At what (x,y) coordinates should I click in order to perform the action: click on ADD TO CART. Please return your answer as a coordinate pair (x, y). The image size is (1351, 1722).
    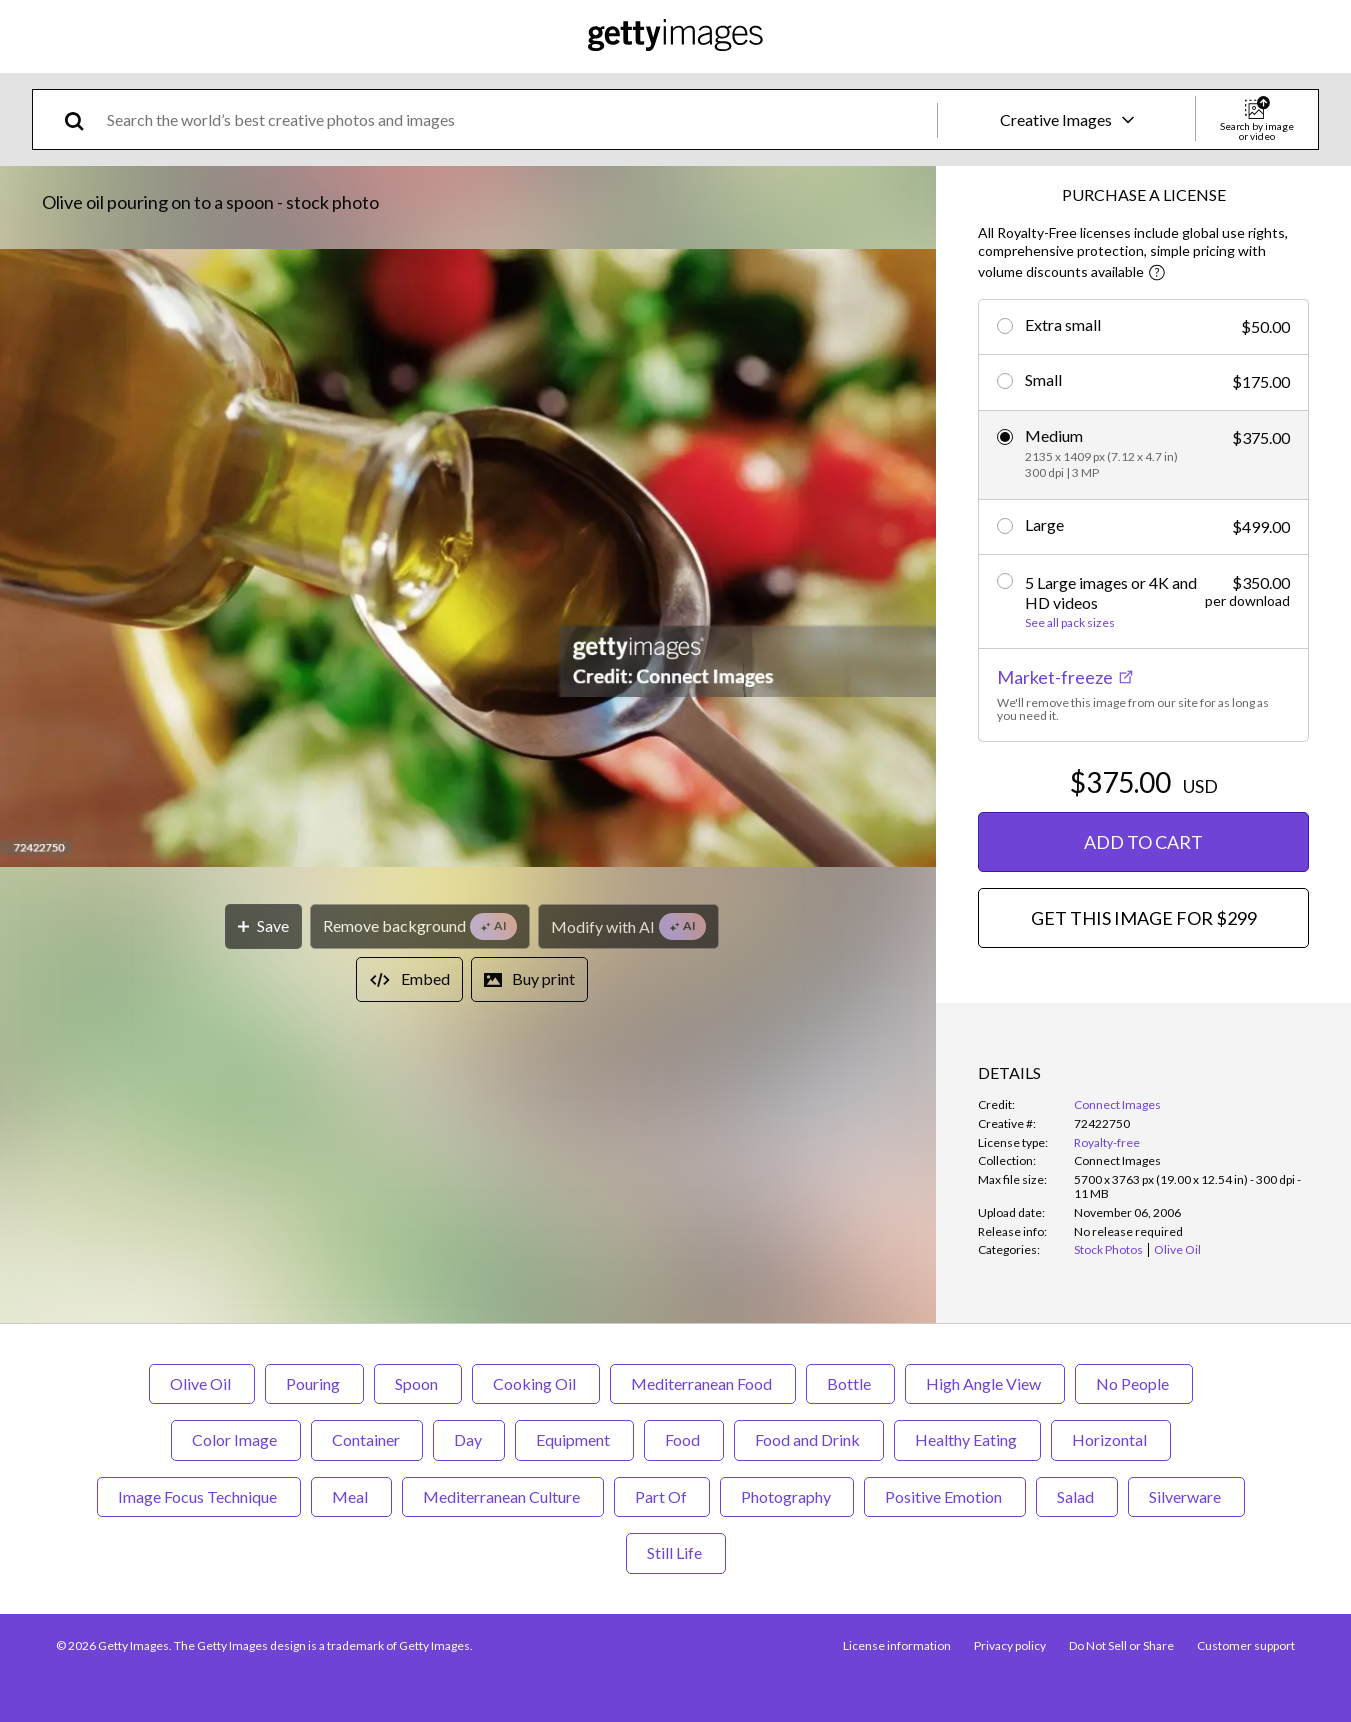
    Looking at the image, I should click on (1143, 842).